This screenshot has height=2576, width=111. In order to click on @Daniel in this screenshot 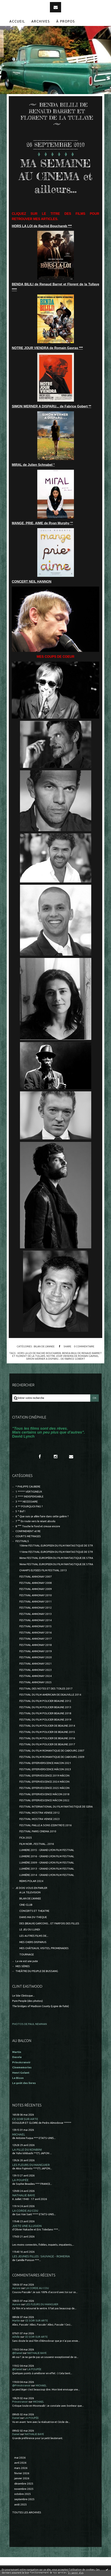, I will do `click(17, 2352)`.